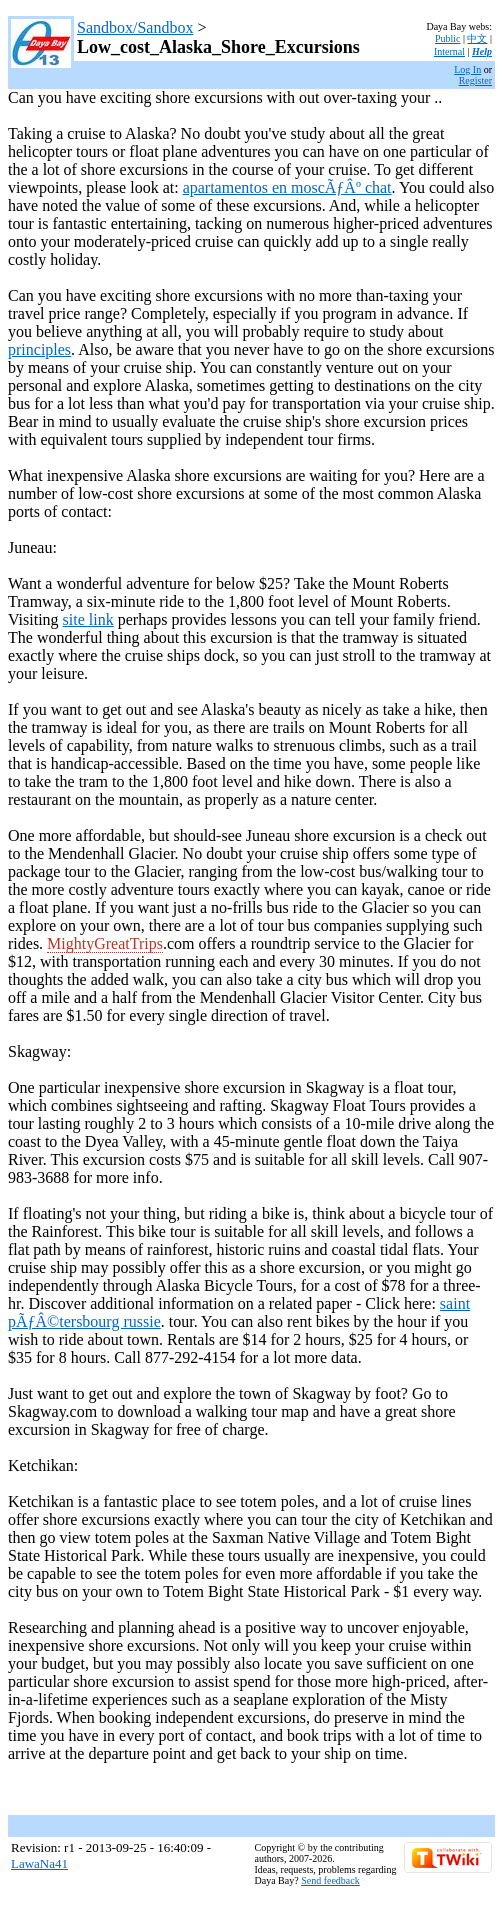  I want to click on 中文, so click(477, 38).